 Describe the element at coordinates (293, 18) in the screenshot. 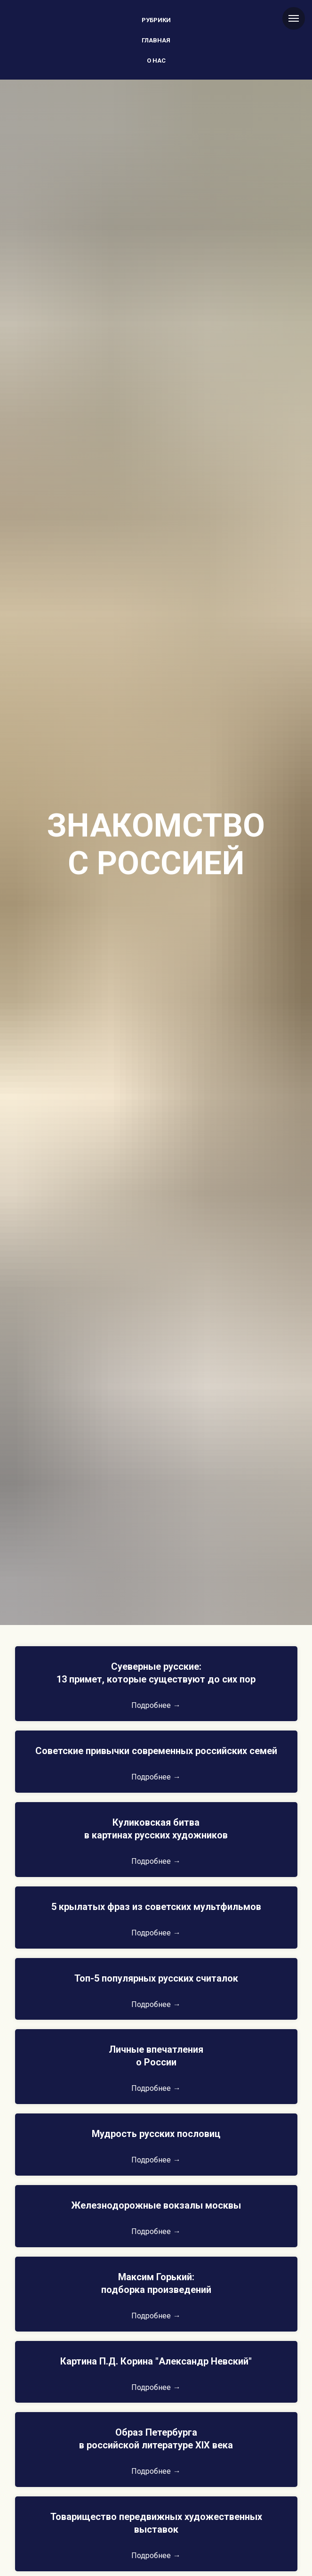

I see `[Навигационное меню]` at that location.